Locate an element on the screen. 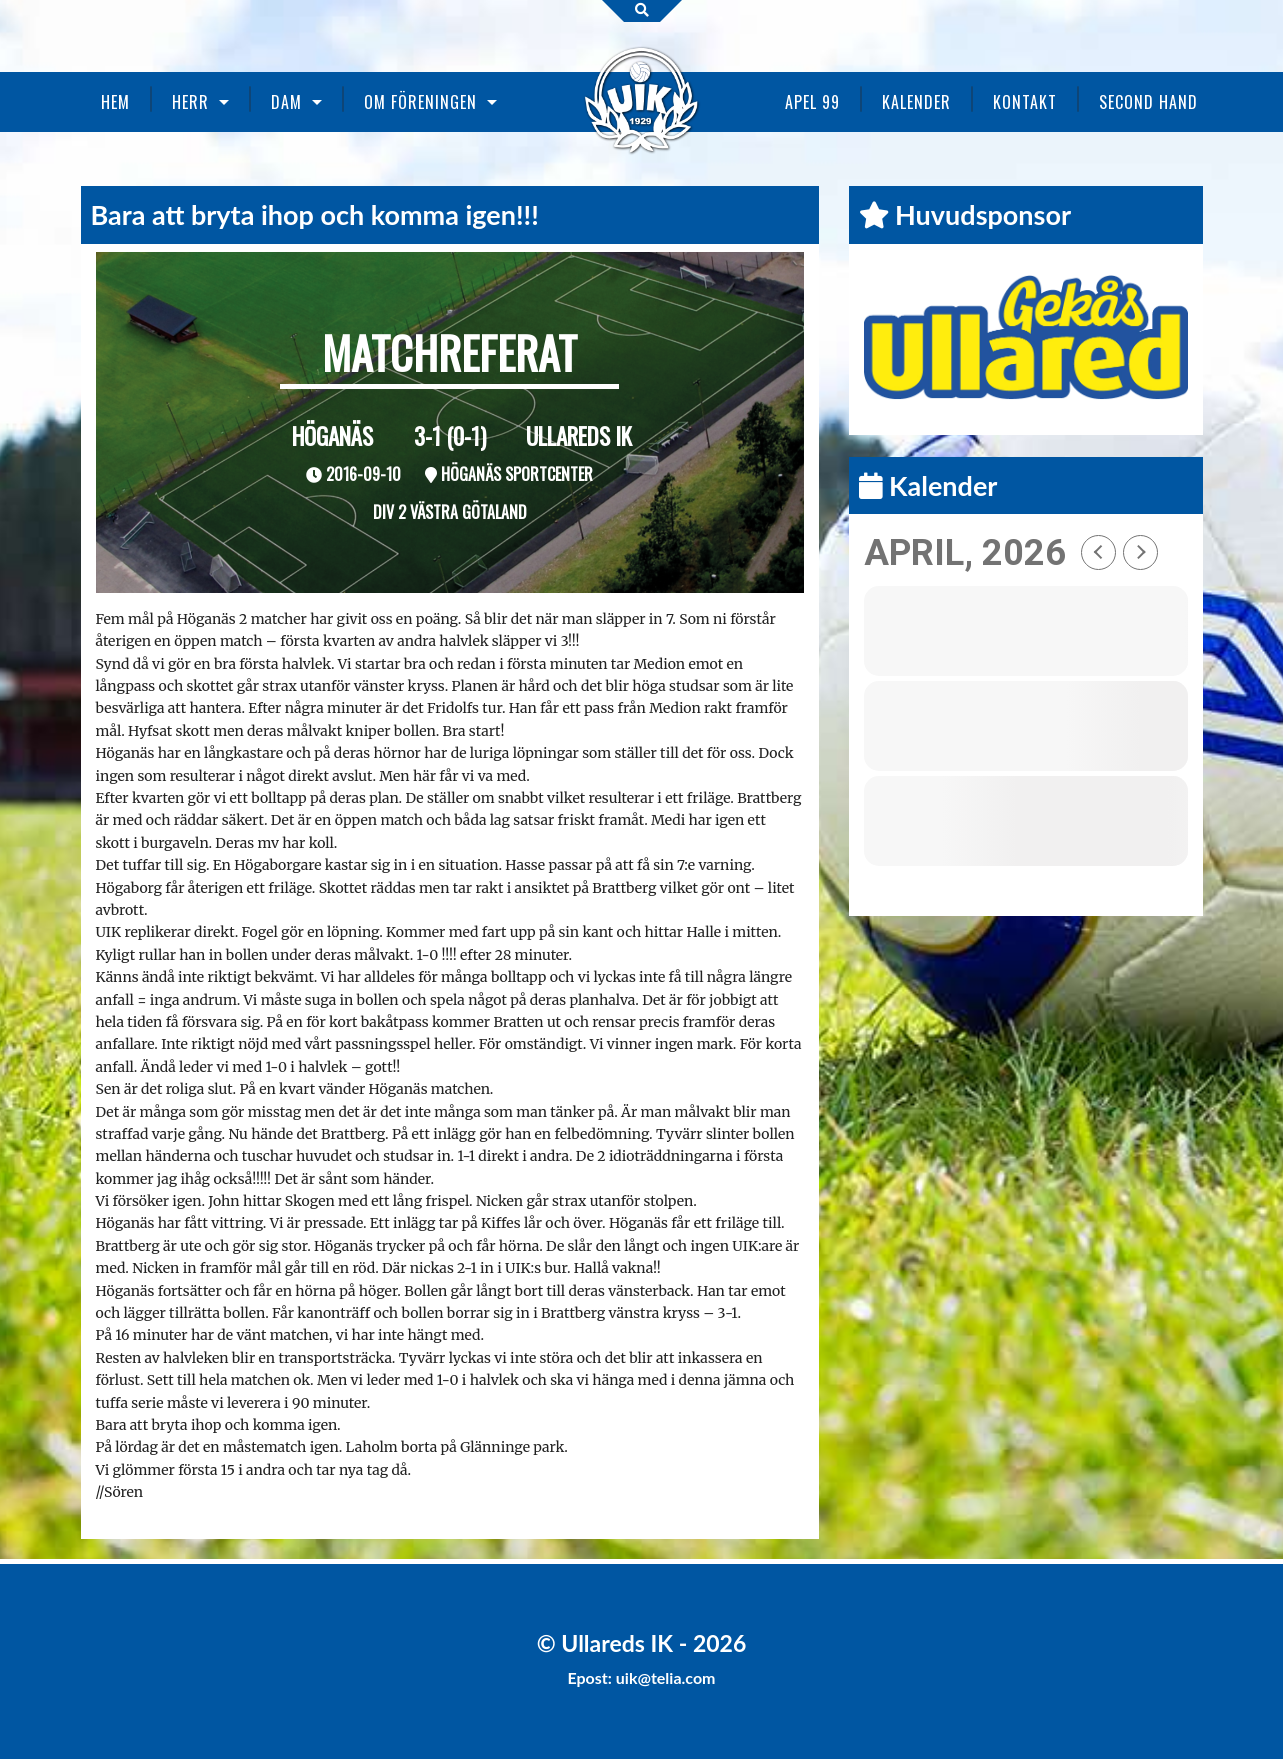  Kontakt is located at coordinates (1025, 102).